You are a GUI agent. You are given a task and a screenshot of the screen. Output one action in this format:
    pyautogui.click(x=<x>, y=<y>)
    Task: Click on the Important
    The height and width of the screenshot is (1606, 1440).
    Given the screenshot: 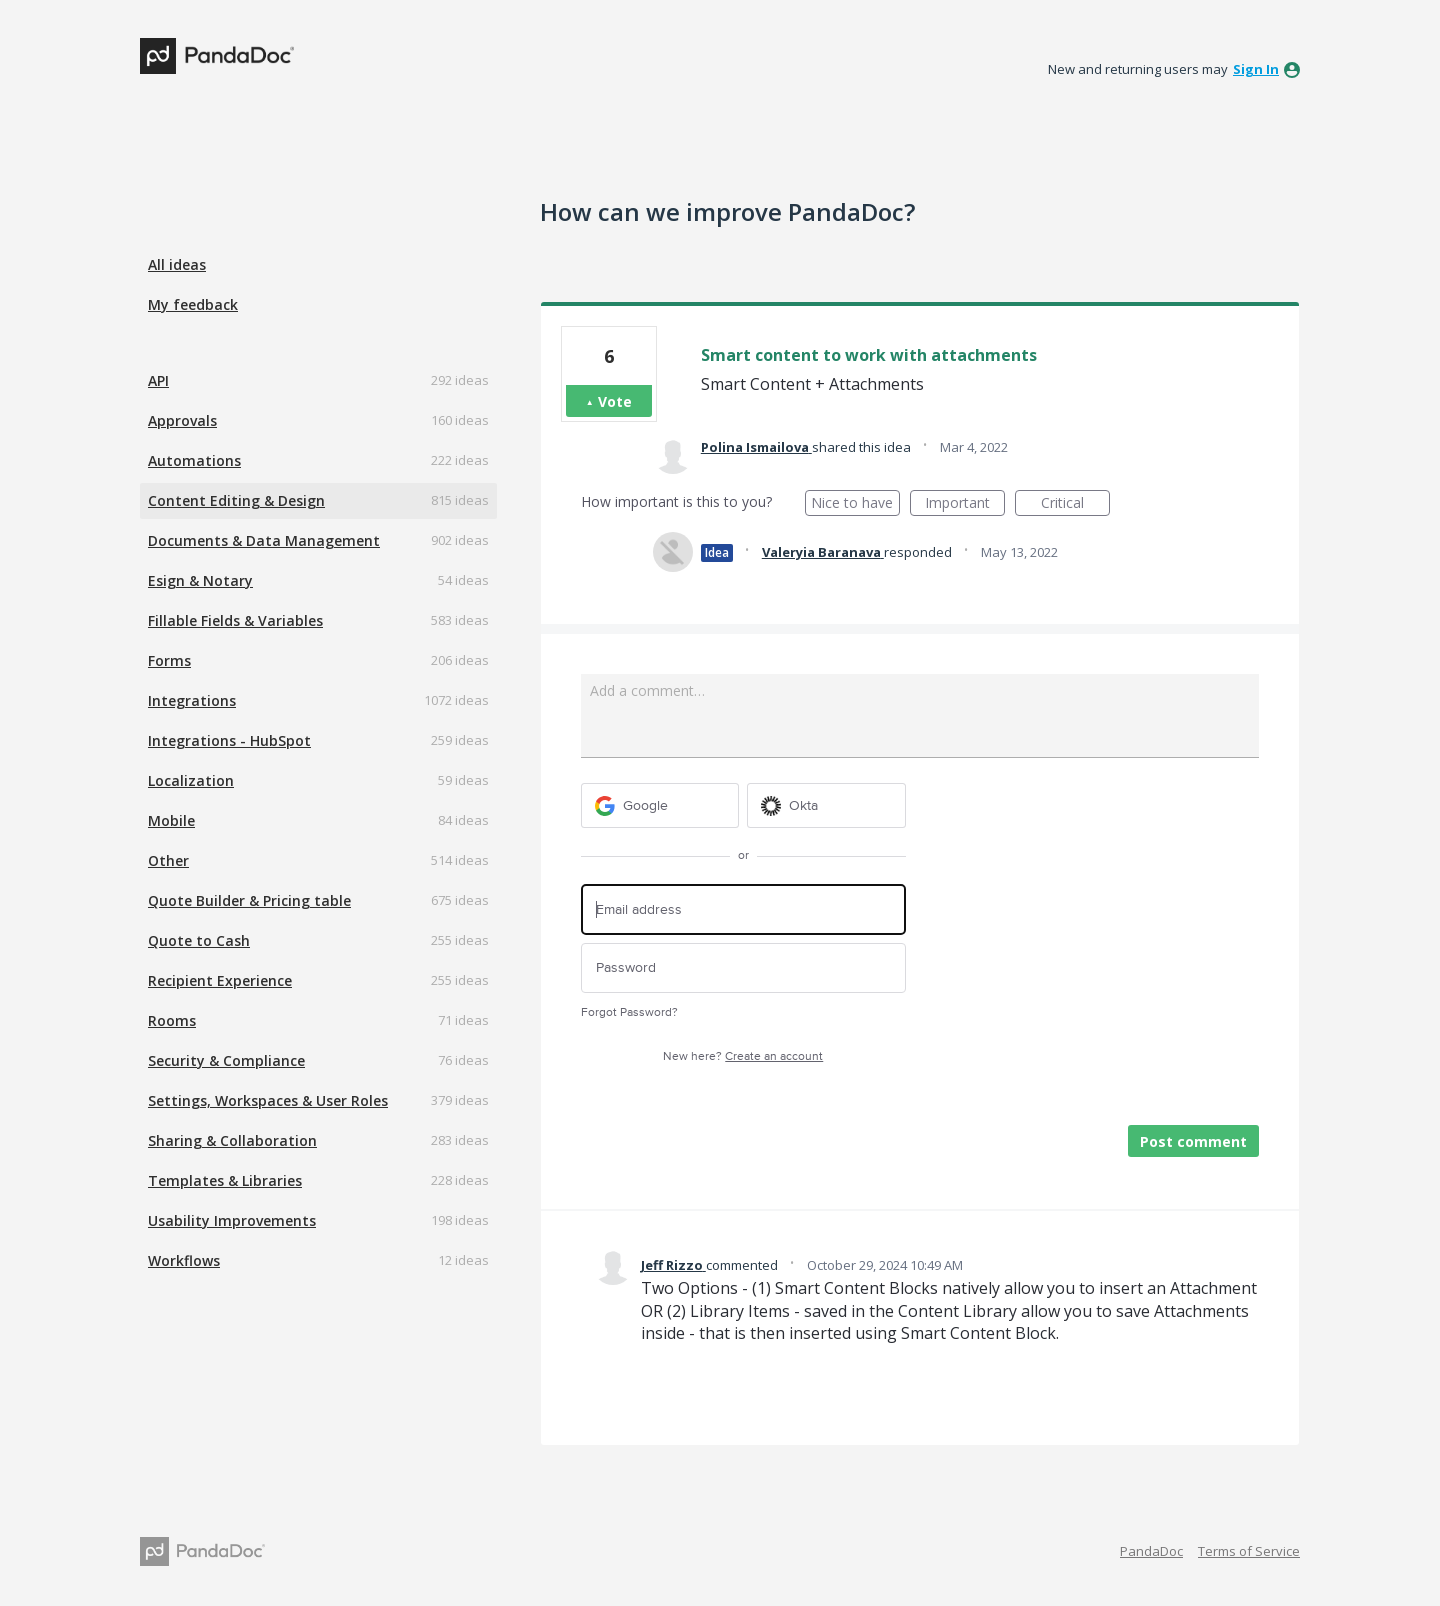 What is the action you would take?
    pyautogui.click(x=965, y=504)
    